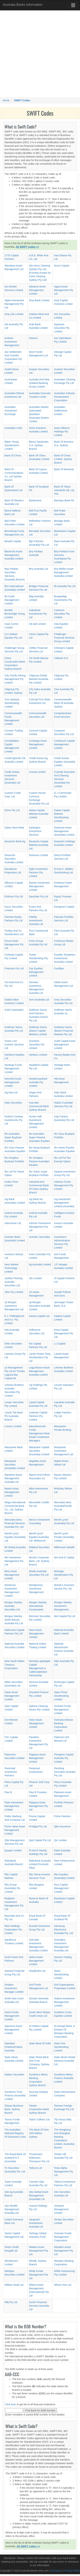  Describe the element at coordinates (63, 2172) in the screenshot. I see `Totus Alpha Management Pty Ltd` at that location.